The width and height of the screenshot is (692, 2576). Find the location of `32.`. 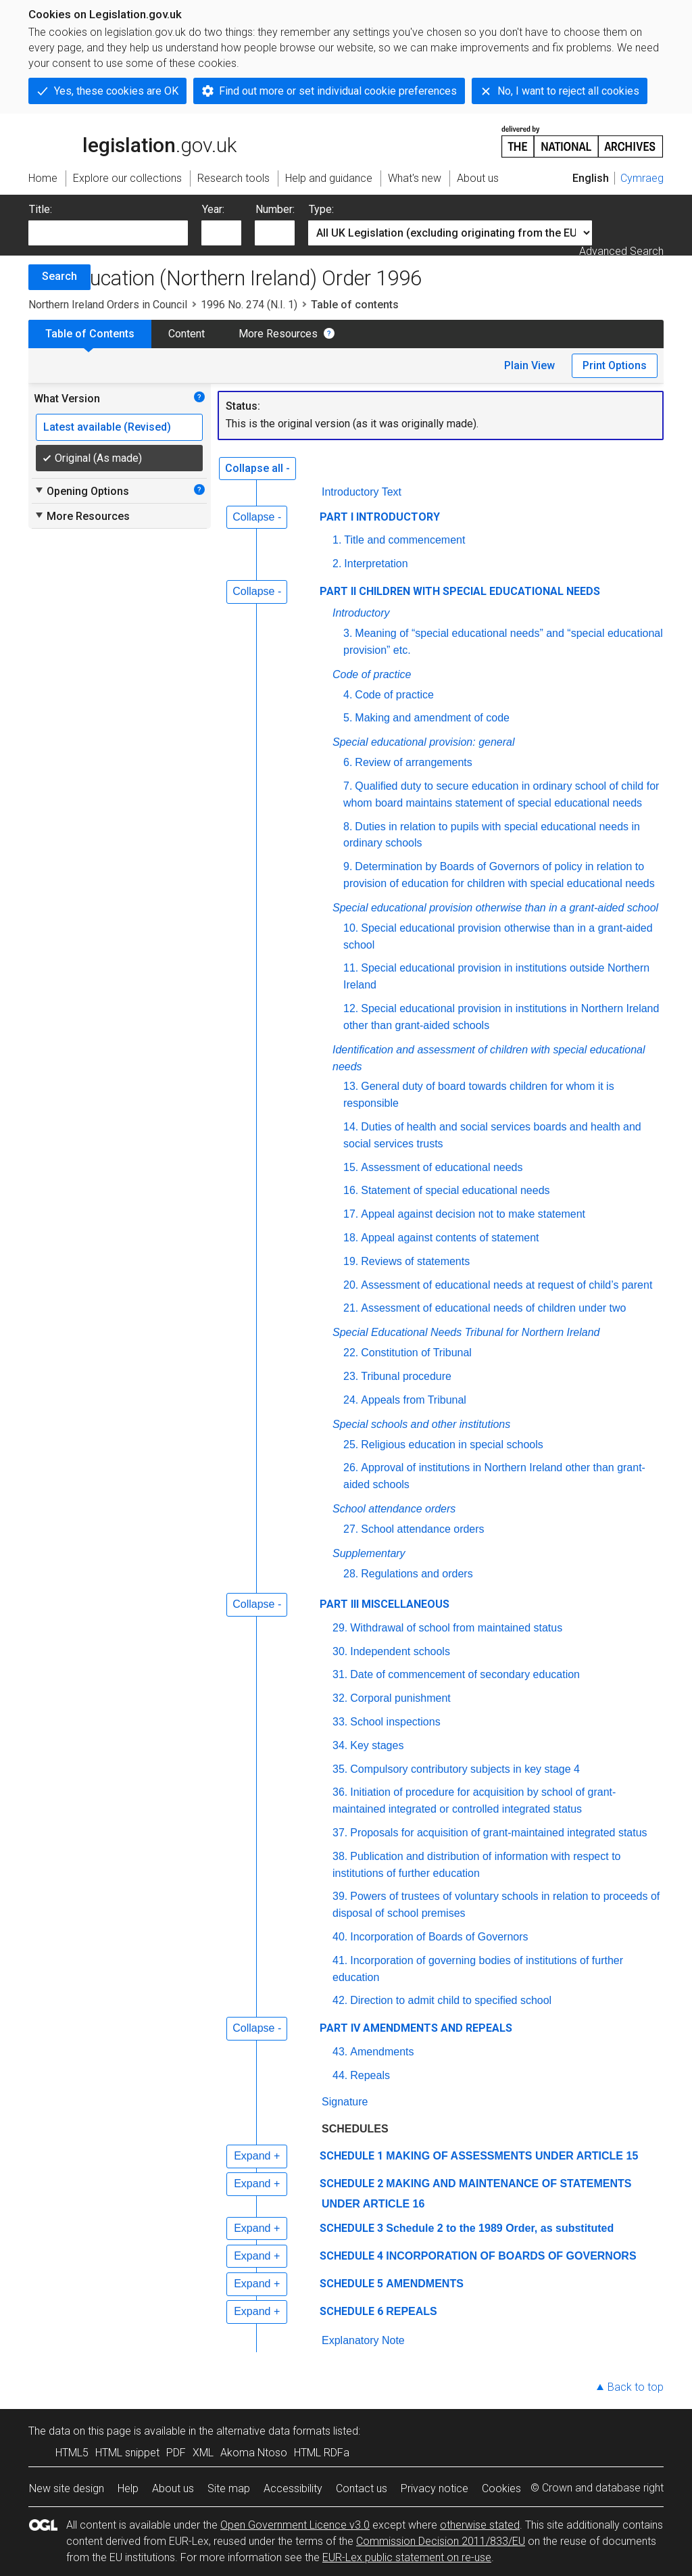

32. is located at coordinates (339, 1698).